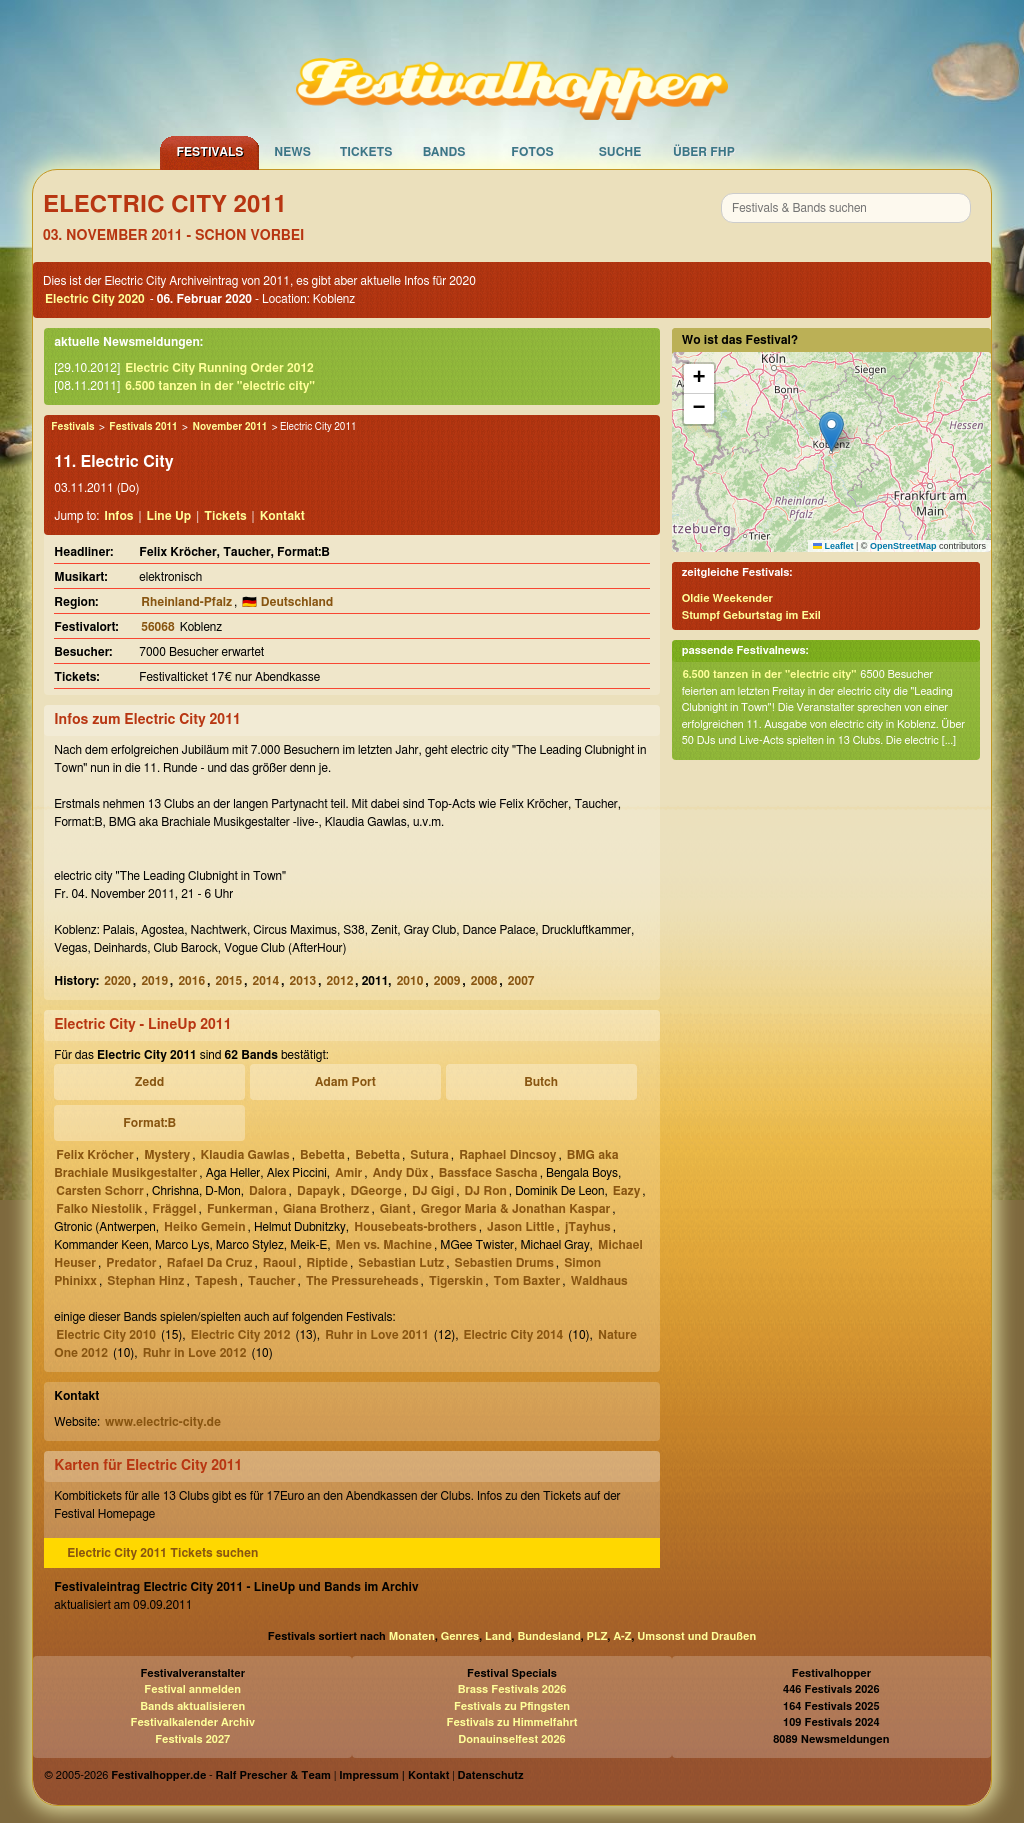 The image size is (1024, 1823). I want to click on Festivals, so click(209, 152).